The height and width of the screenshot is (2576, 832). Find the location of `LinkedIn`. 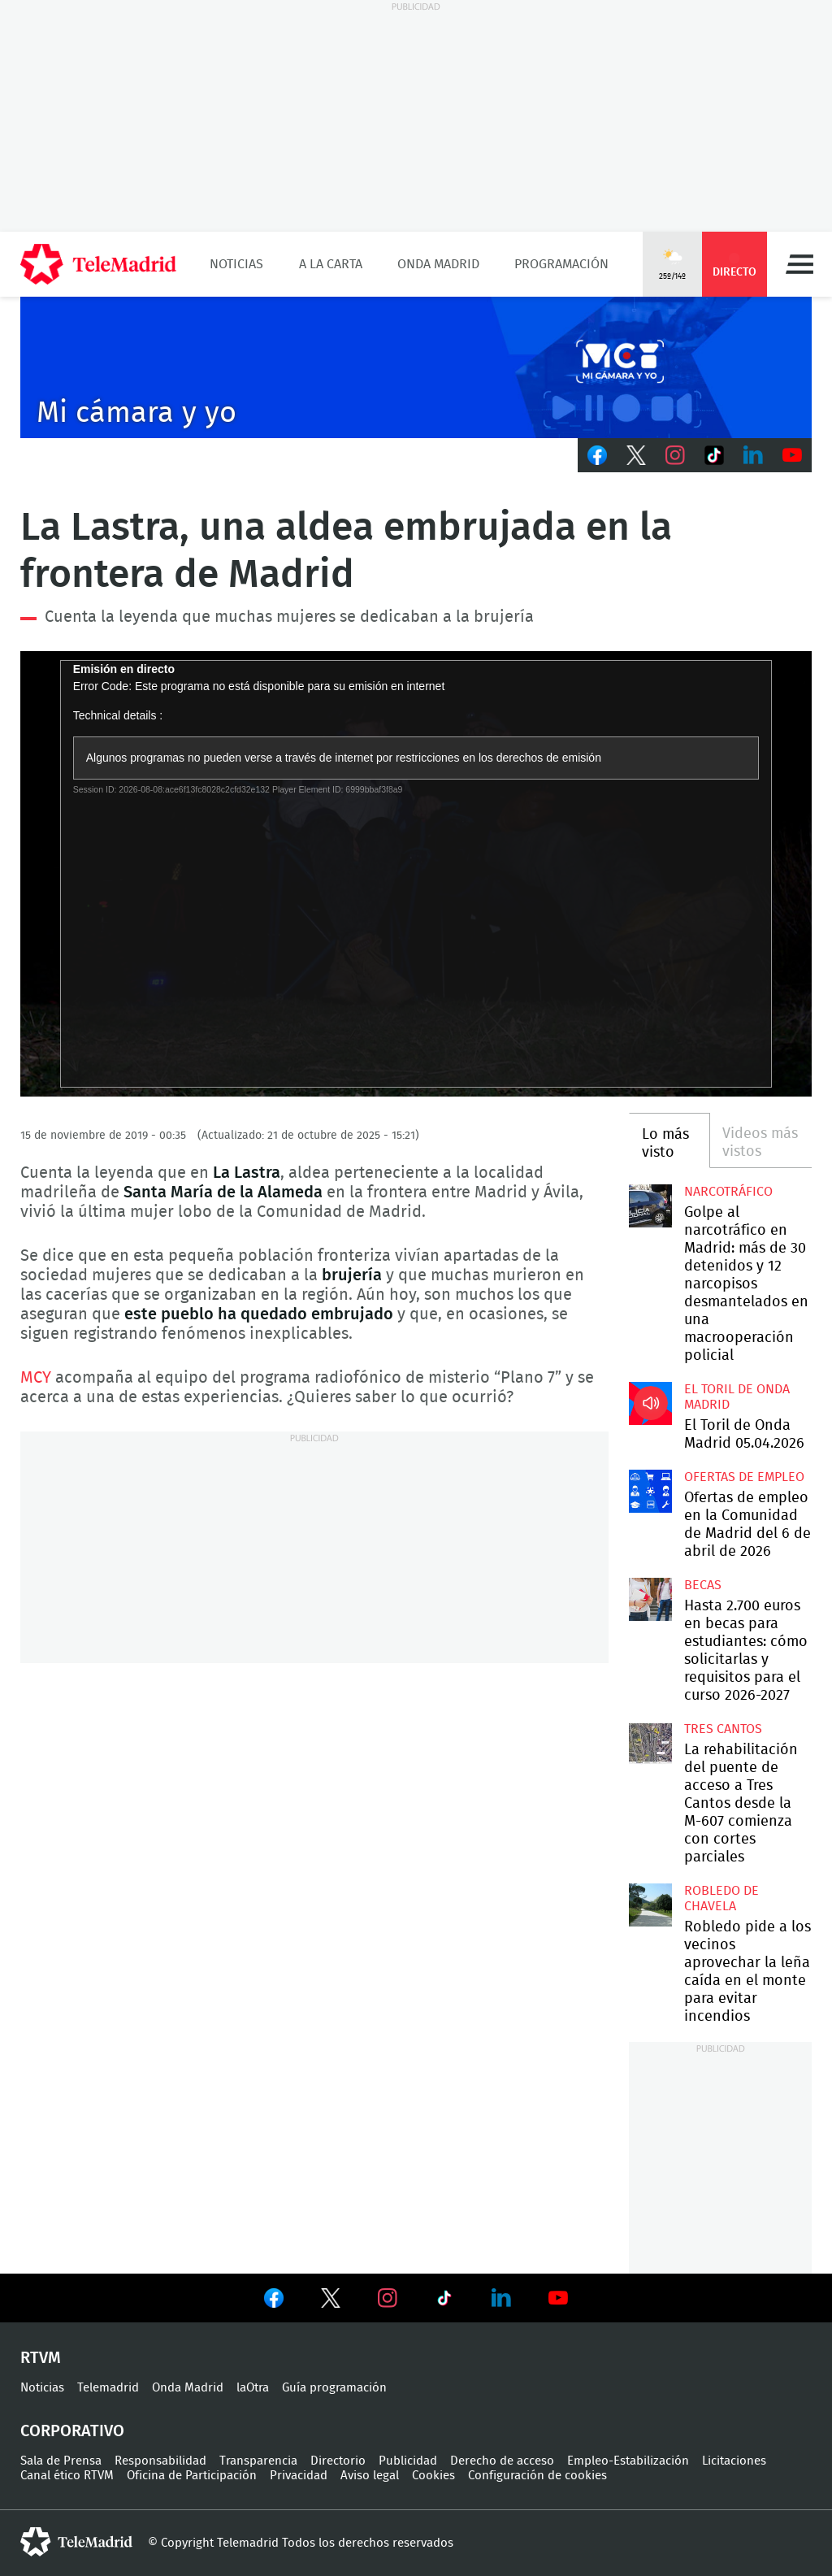

LinkedIn is located at coordinates (753, 455).